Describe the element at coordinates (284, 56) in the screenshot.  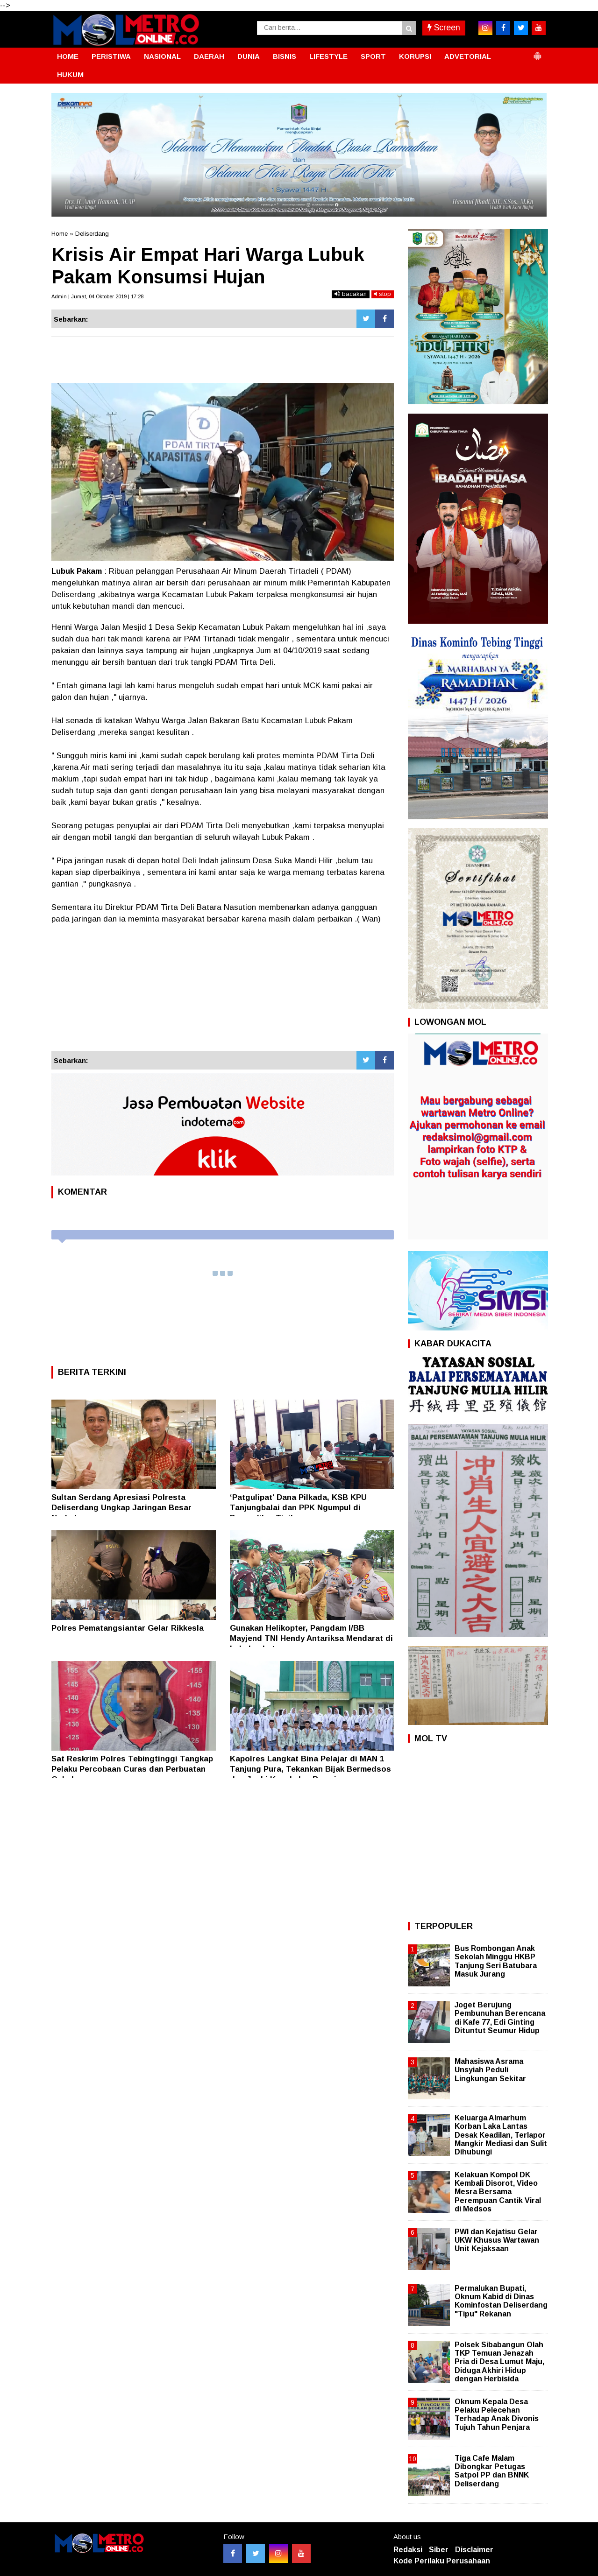
I see `BISNIS` at that location.